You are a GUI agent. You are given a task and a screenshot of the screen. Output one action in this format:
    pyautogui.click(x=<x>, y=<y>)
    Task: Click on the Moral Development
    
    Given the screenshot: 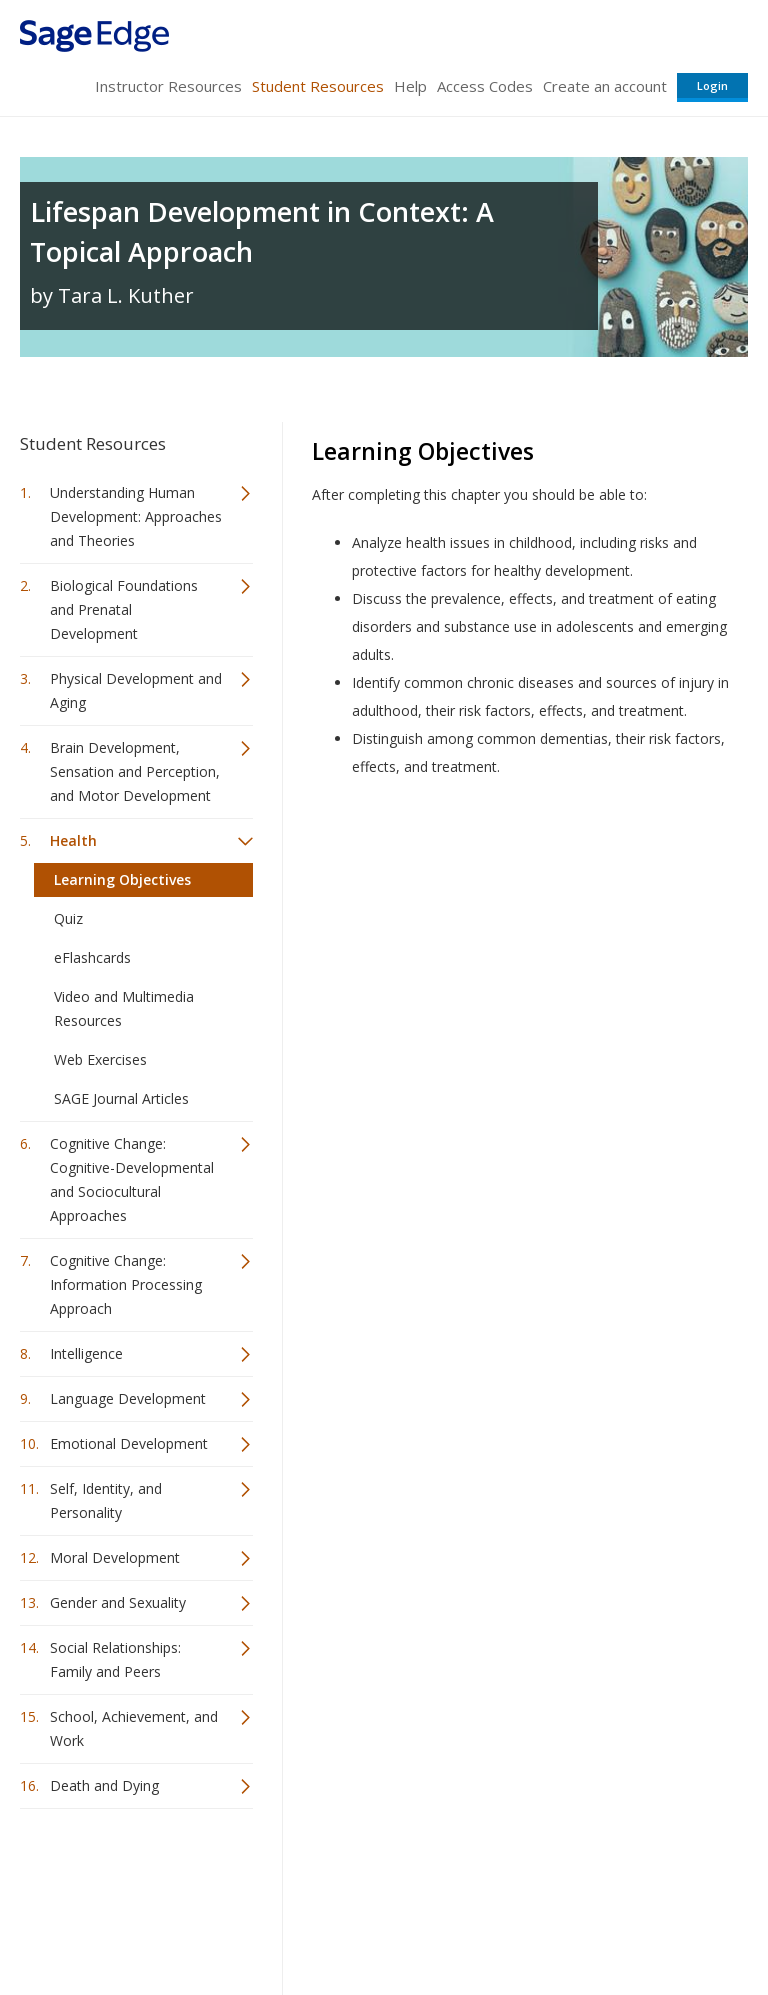 What is the action you would take?
    pyautogui.click(x=115, y=1557)
    